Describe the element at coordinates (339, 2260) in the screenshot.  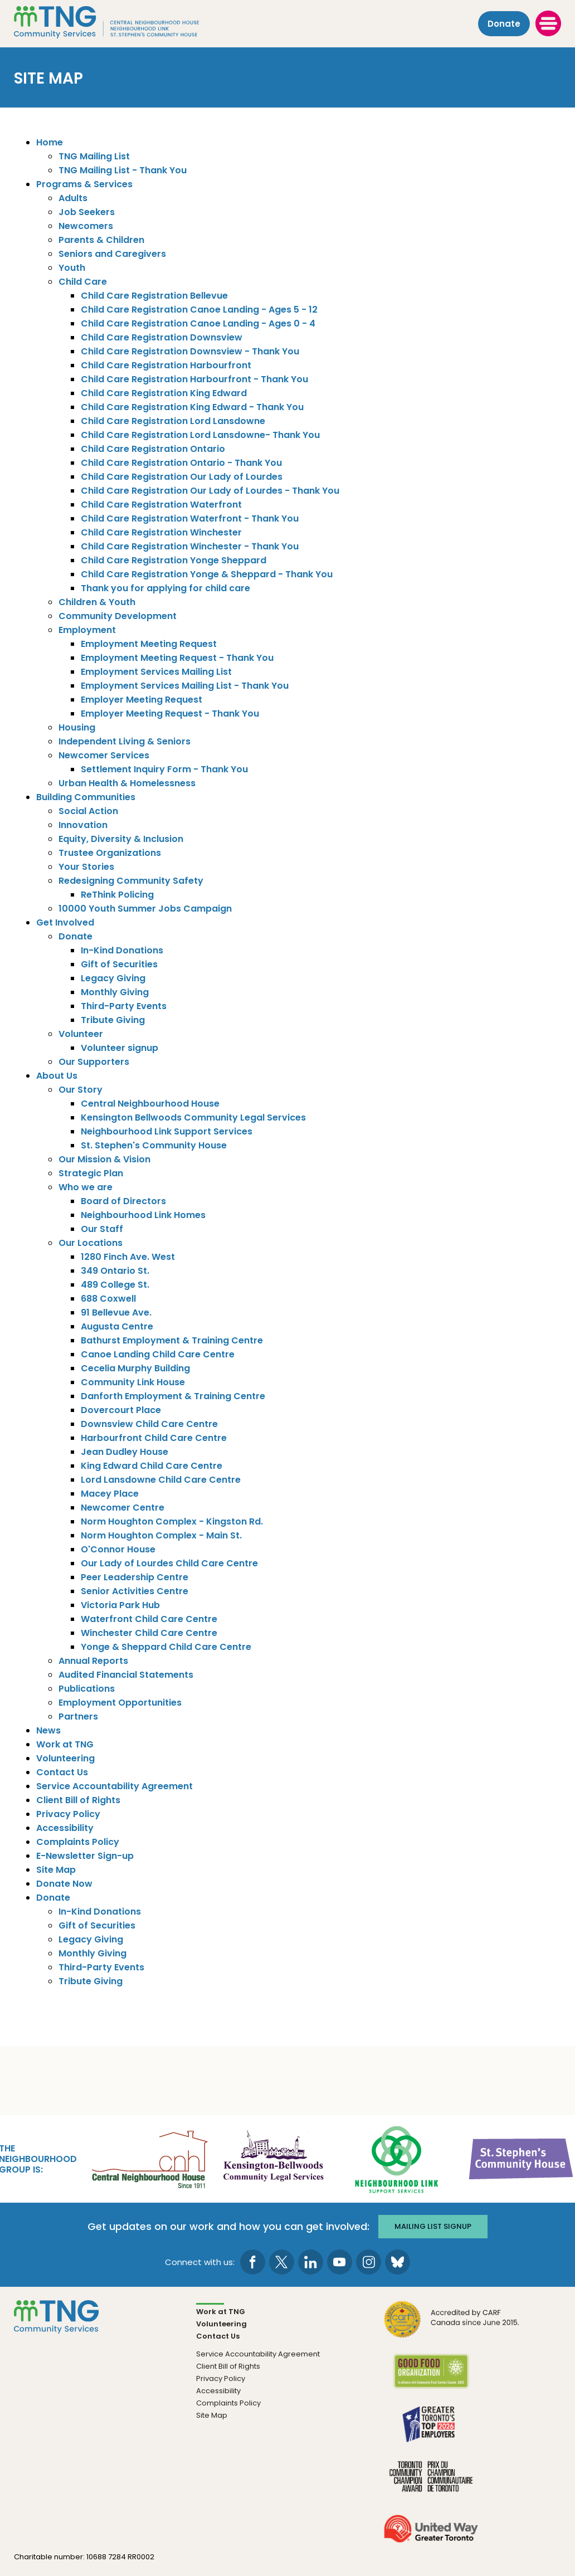
I see `[go to Youtube page]` at that location.